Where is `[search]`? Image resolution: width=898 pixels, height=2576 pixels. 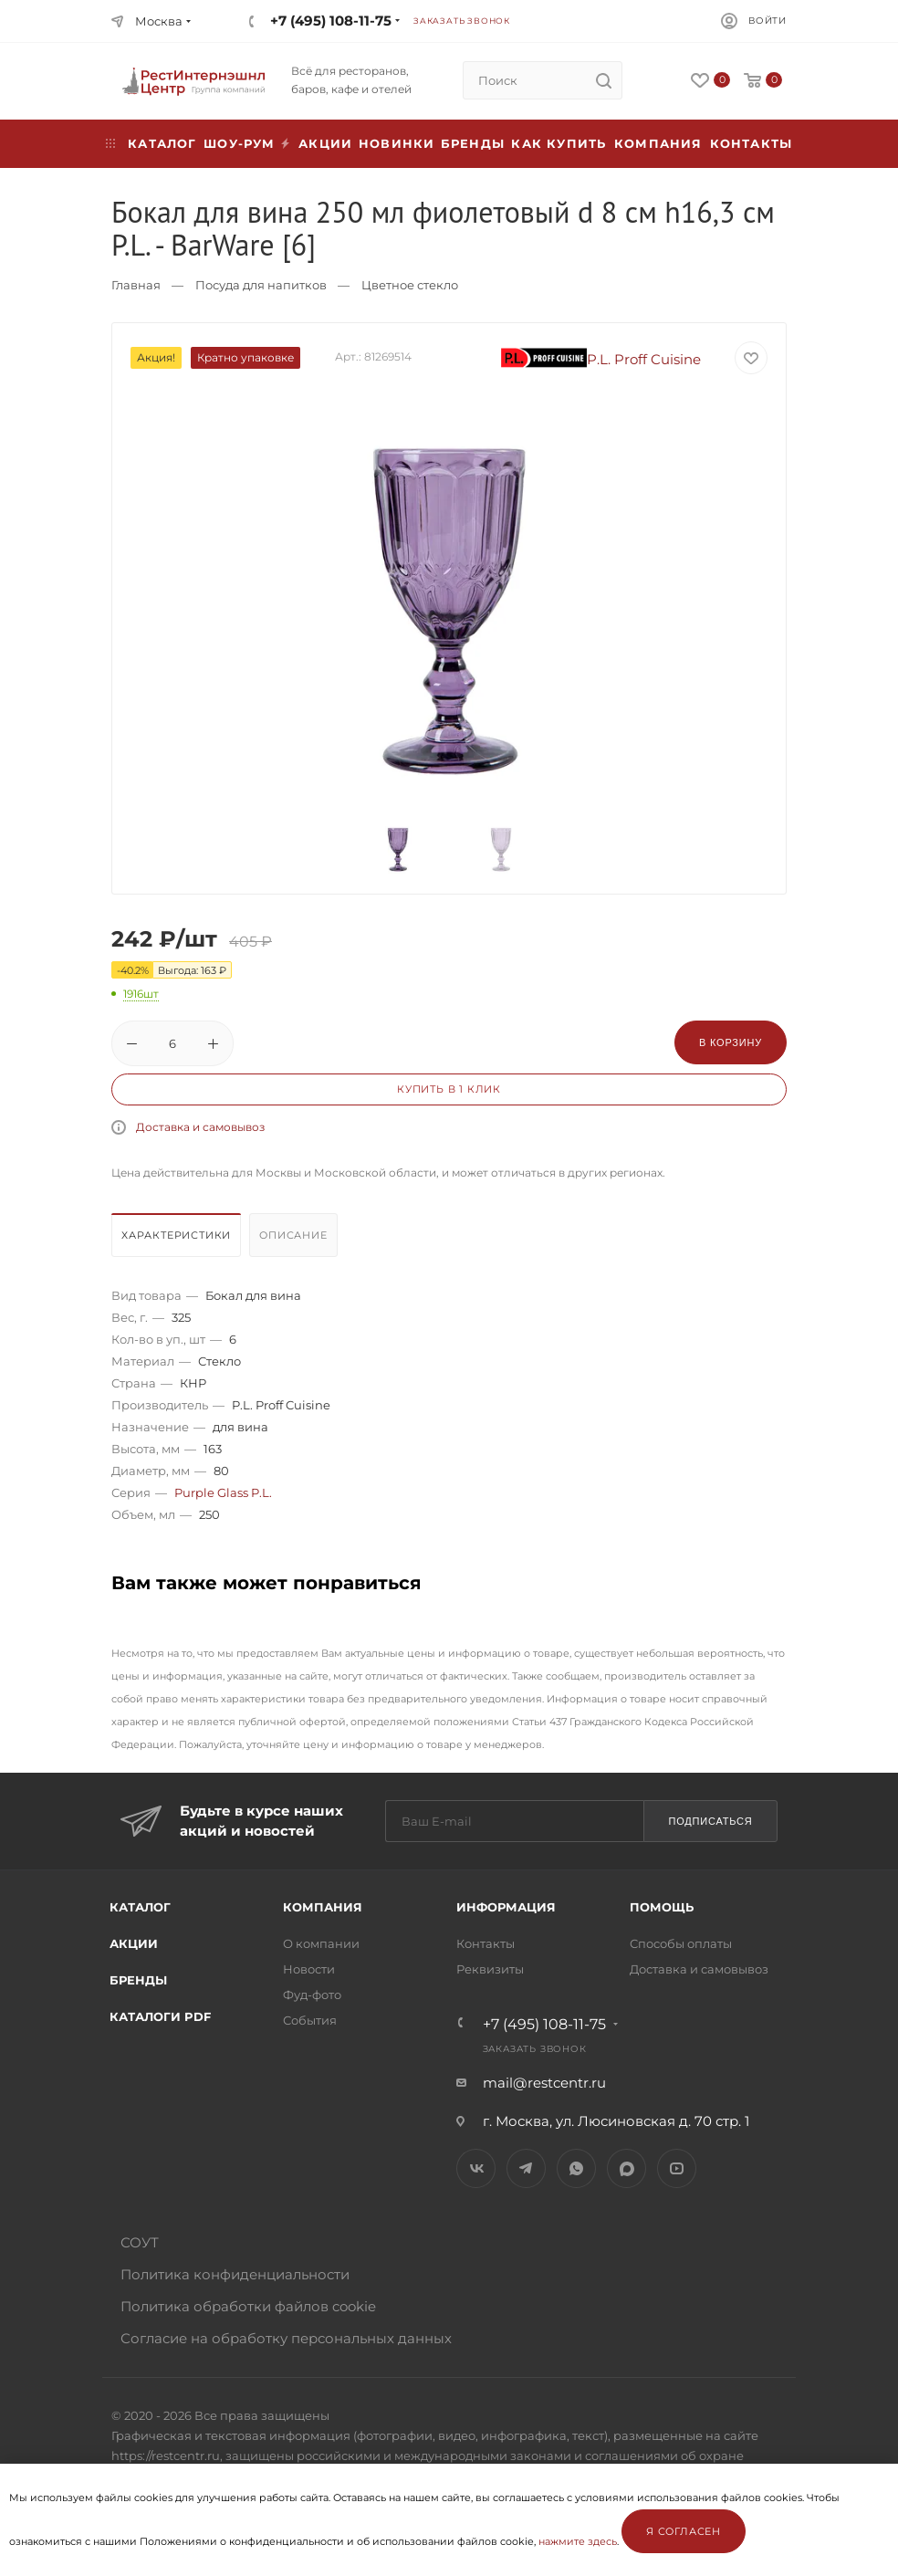
[search] is located at coordinates (603, 80).